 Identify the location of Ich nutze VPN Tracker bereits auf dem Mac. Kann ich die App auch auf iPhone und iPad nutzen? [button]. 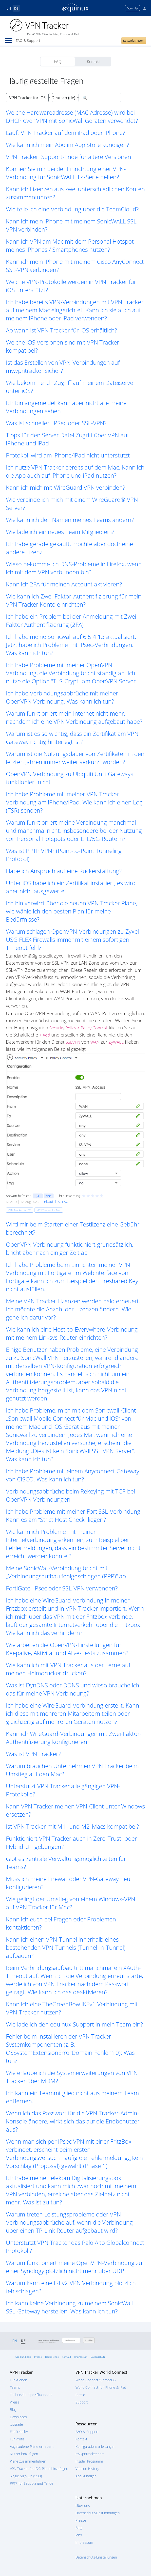
(75, 471).